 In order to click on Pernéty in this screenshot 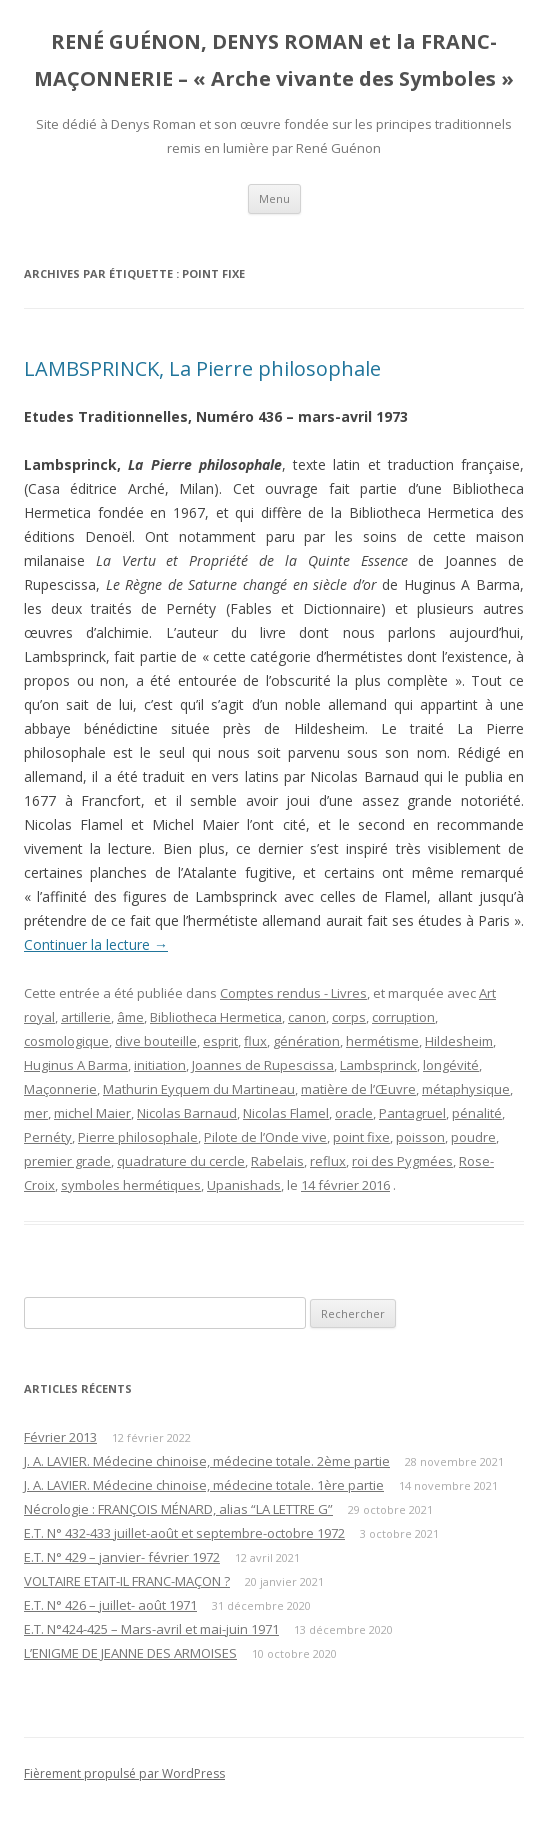, I will do `click(48, 1137)`.